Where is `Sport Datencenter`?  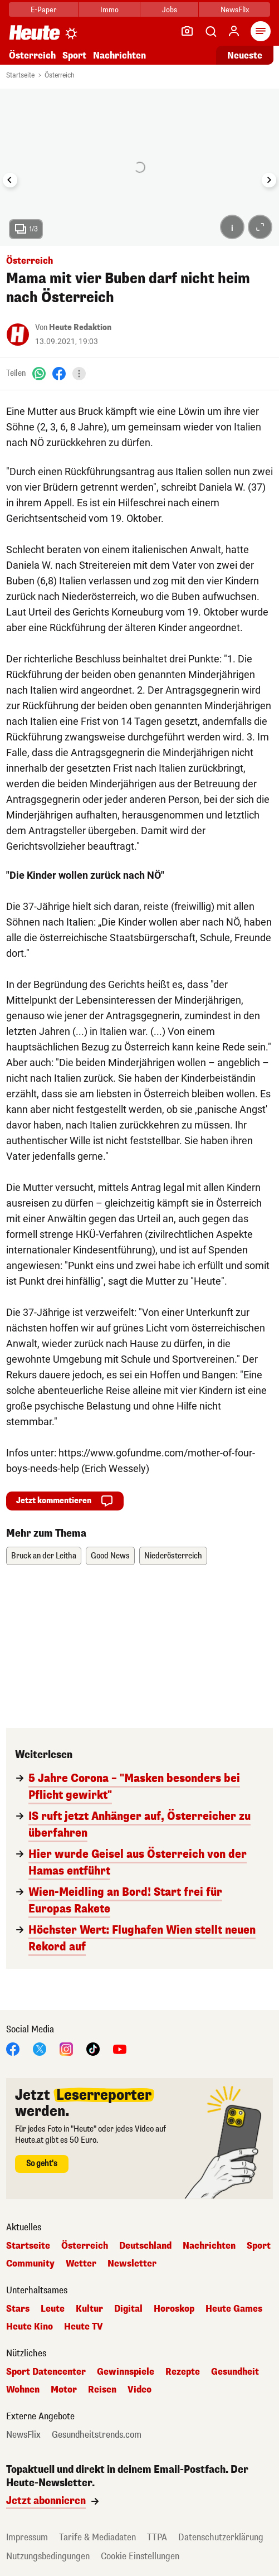 Sport Datencenter is located at coordinates (46, 2372).